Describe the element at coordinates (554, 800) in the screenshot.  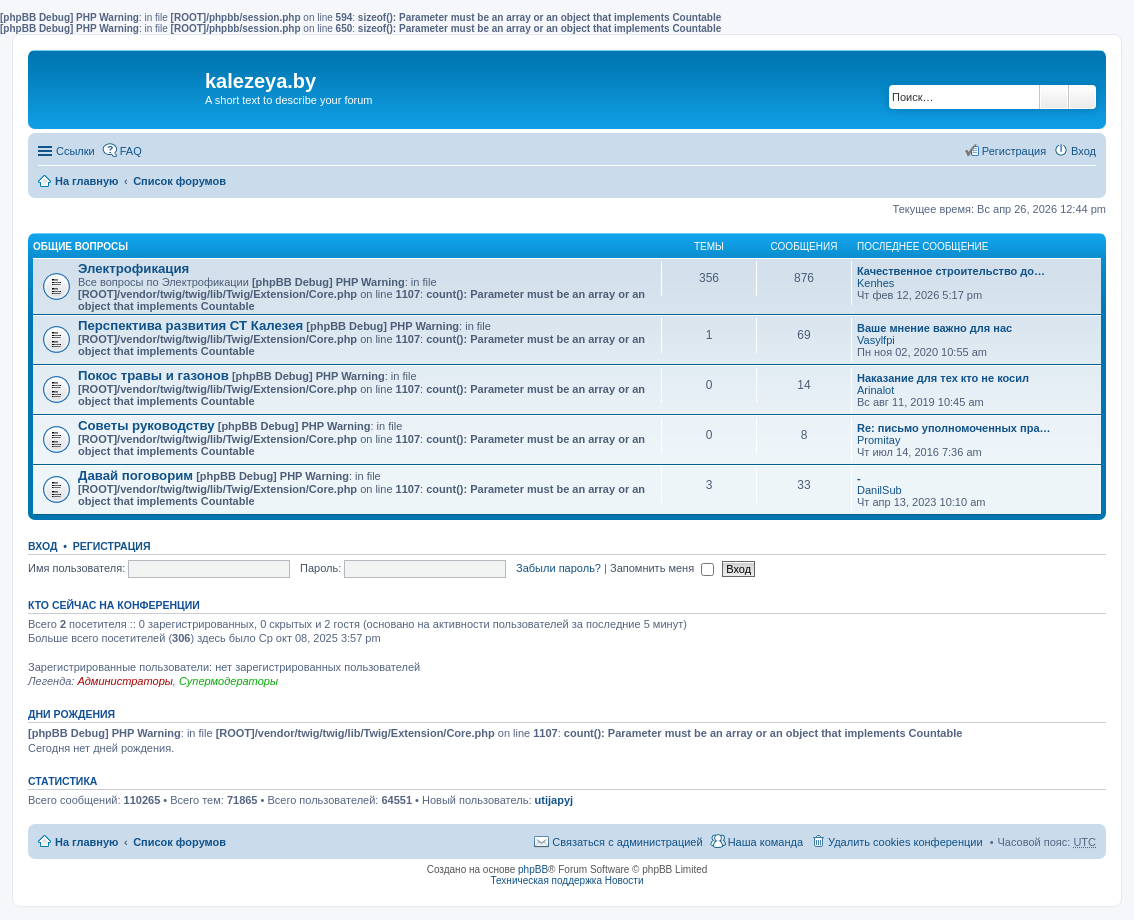
I see `utijapyj` at that location.